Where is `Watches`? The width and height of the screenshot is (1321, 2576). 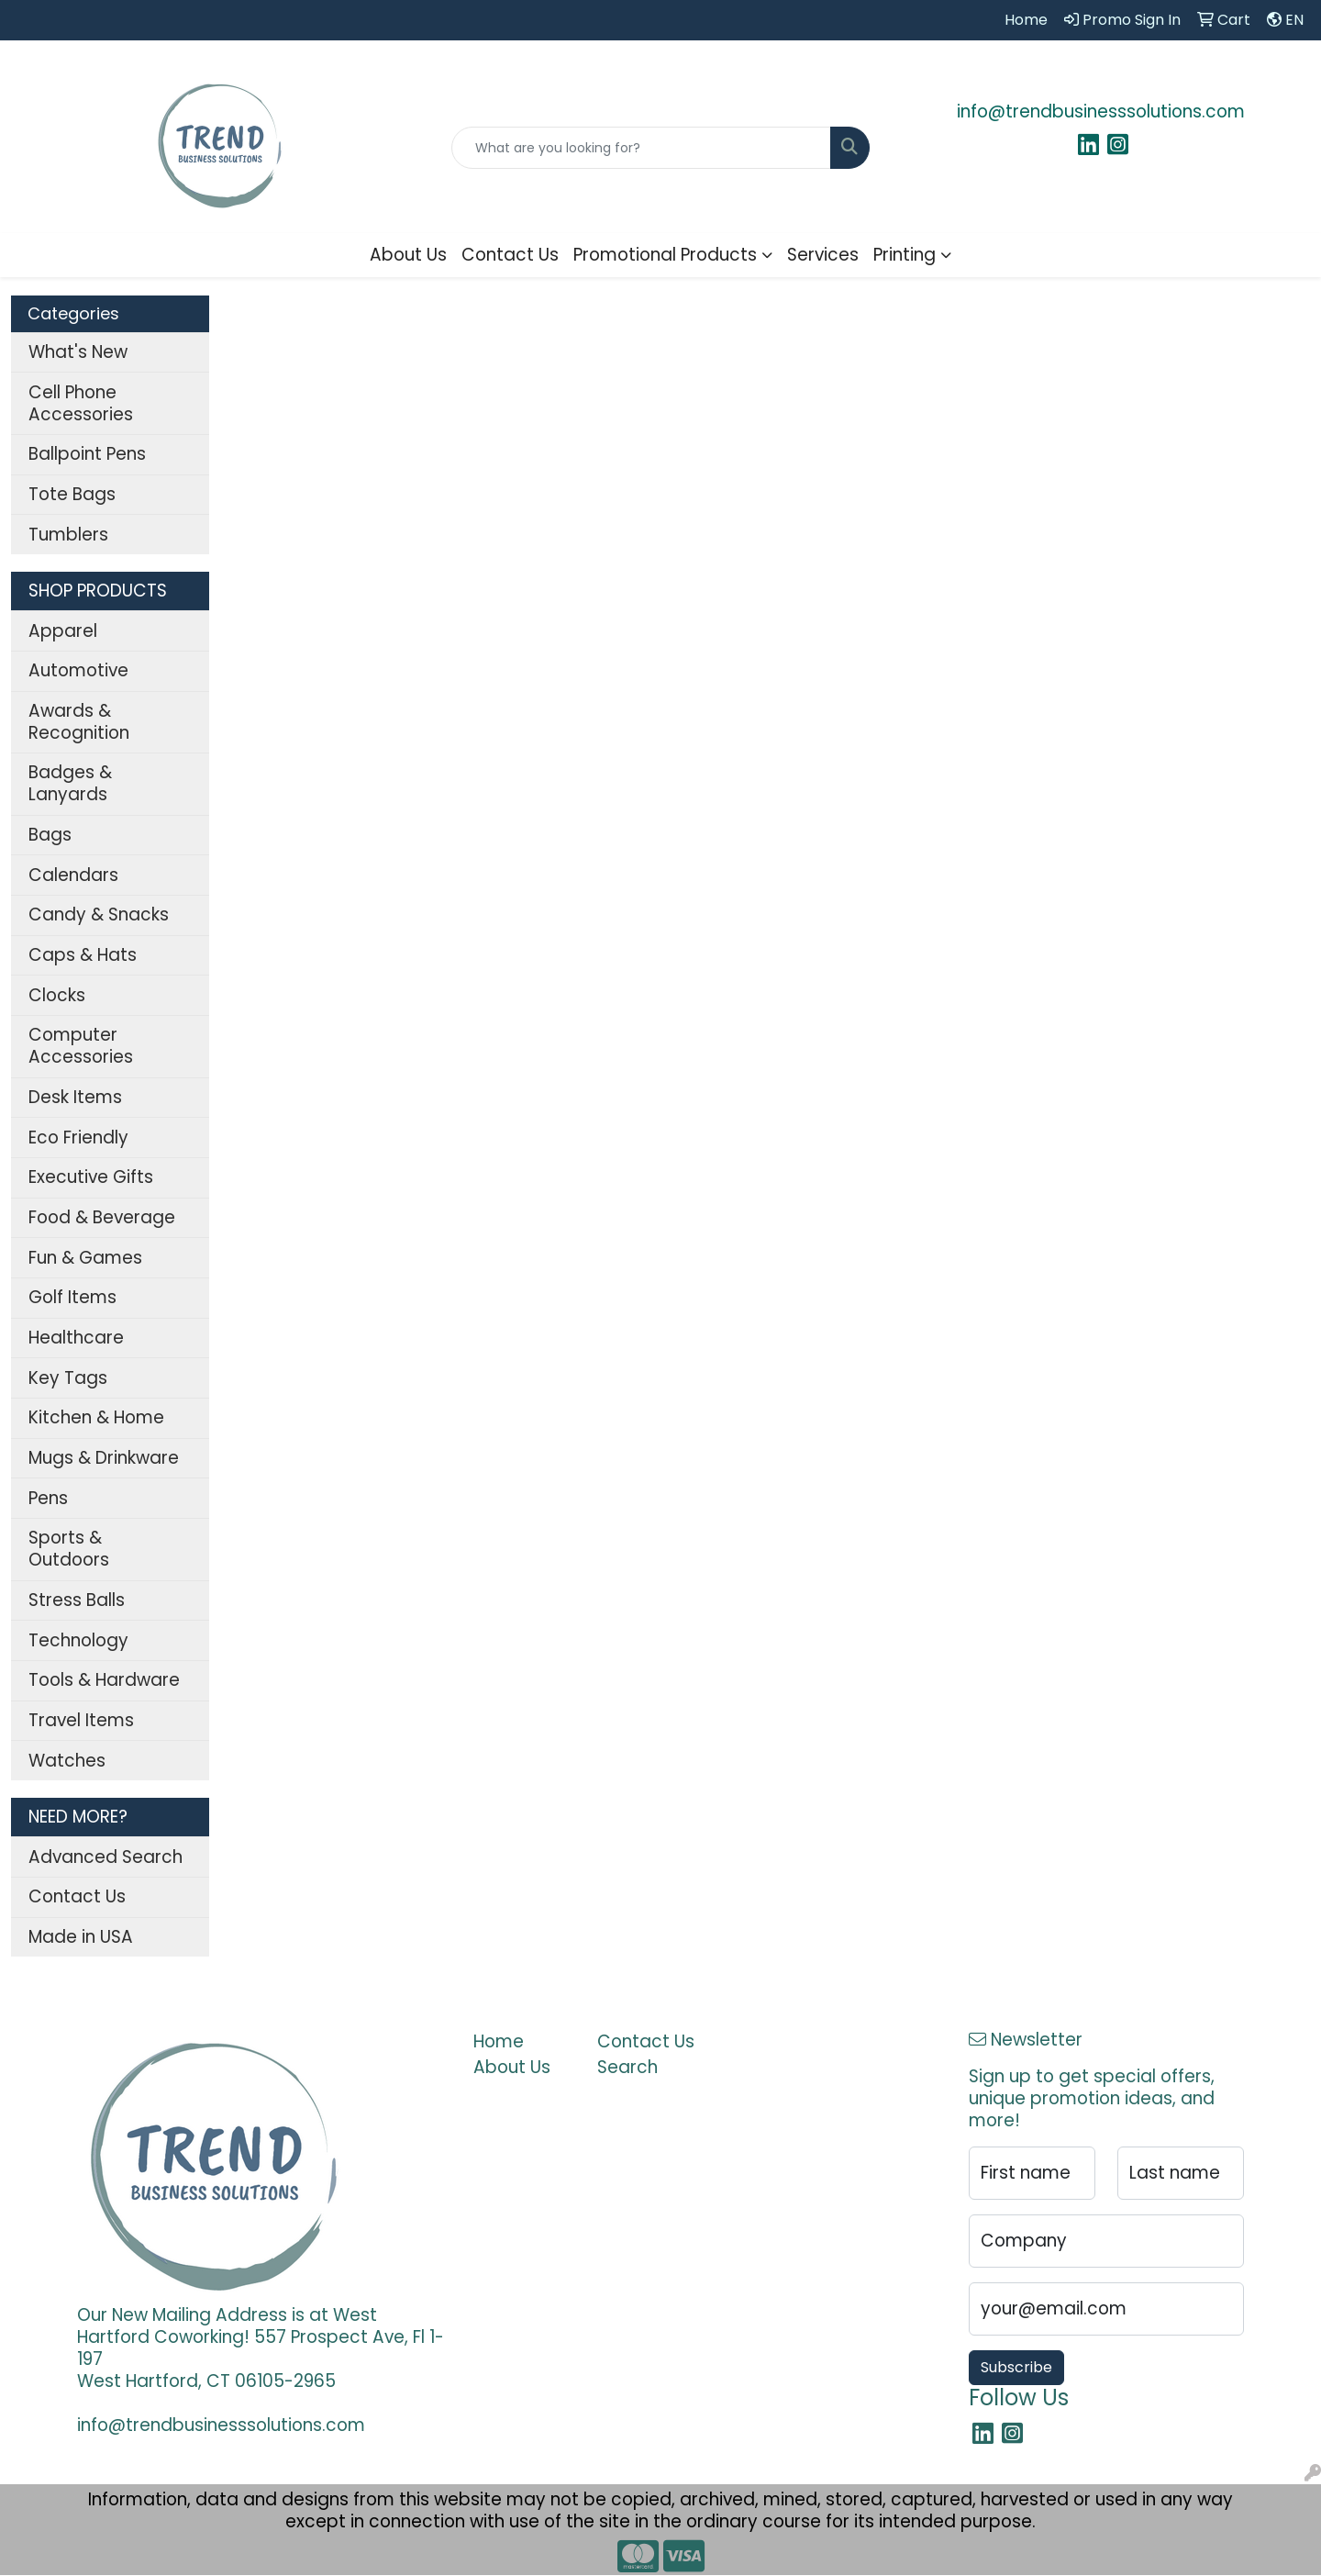
Watches is located at coordinates (66, 1760).